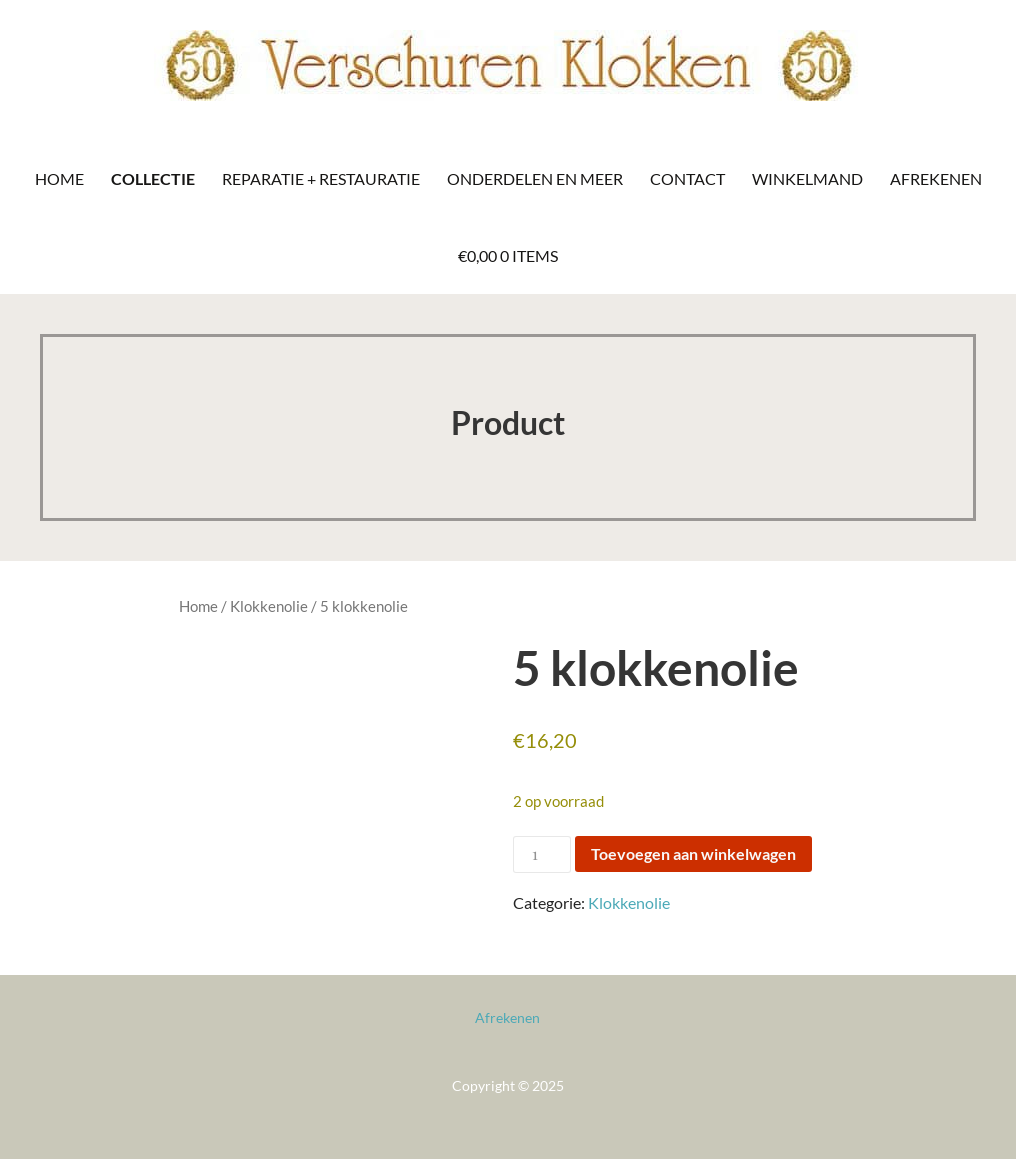  I want to click on Home, so click(59, 178).